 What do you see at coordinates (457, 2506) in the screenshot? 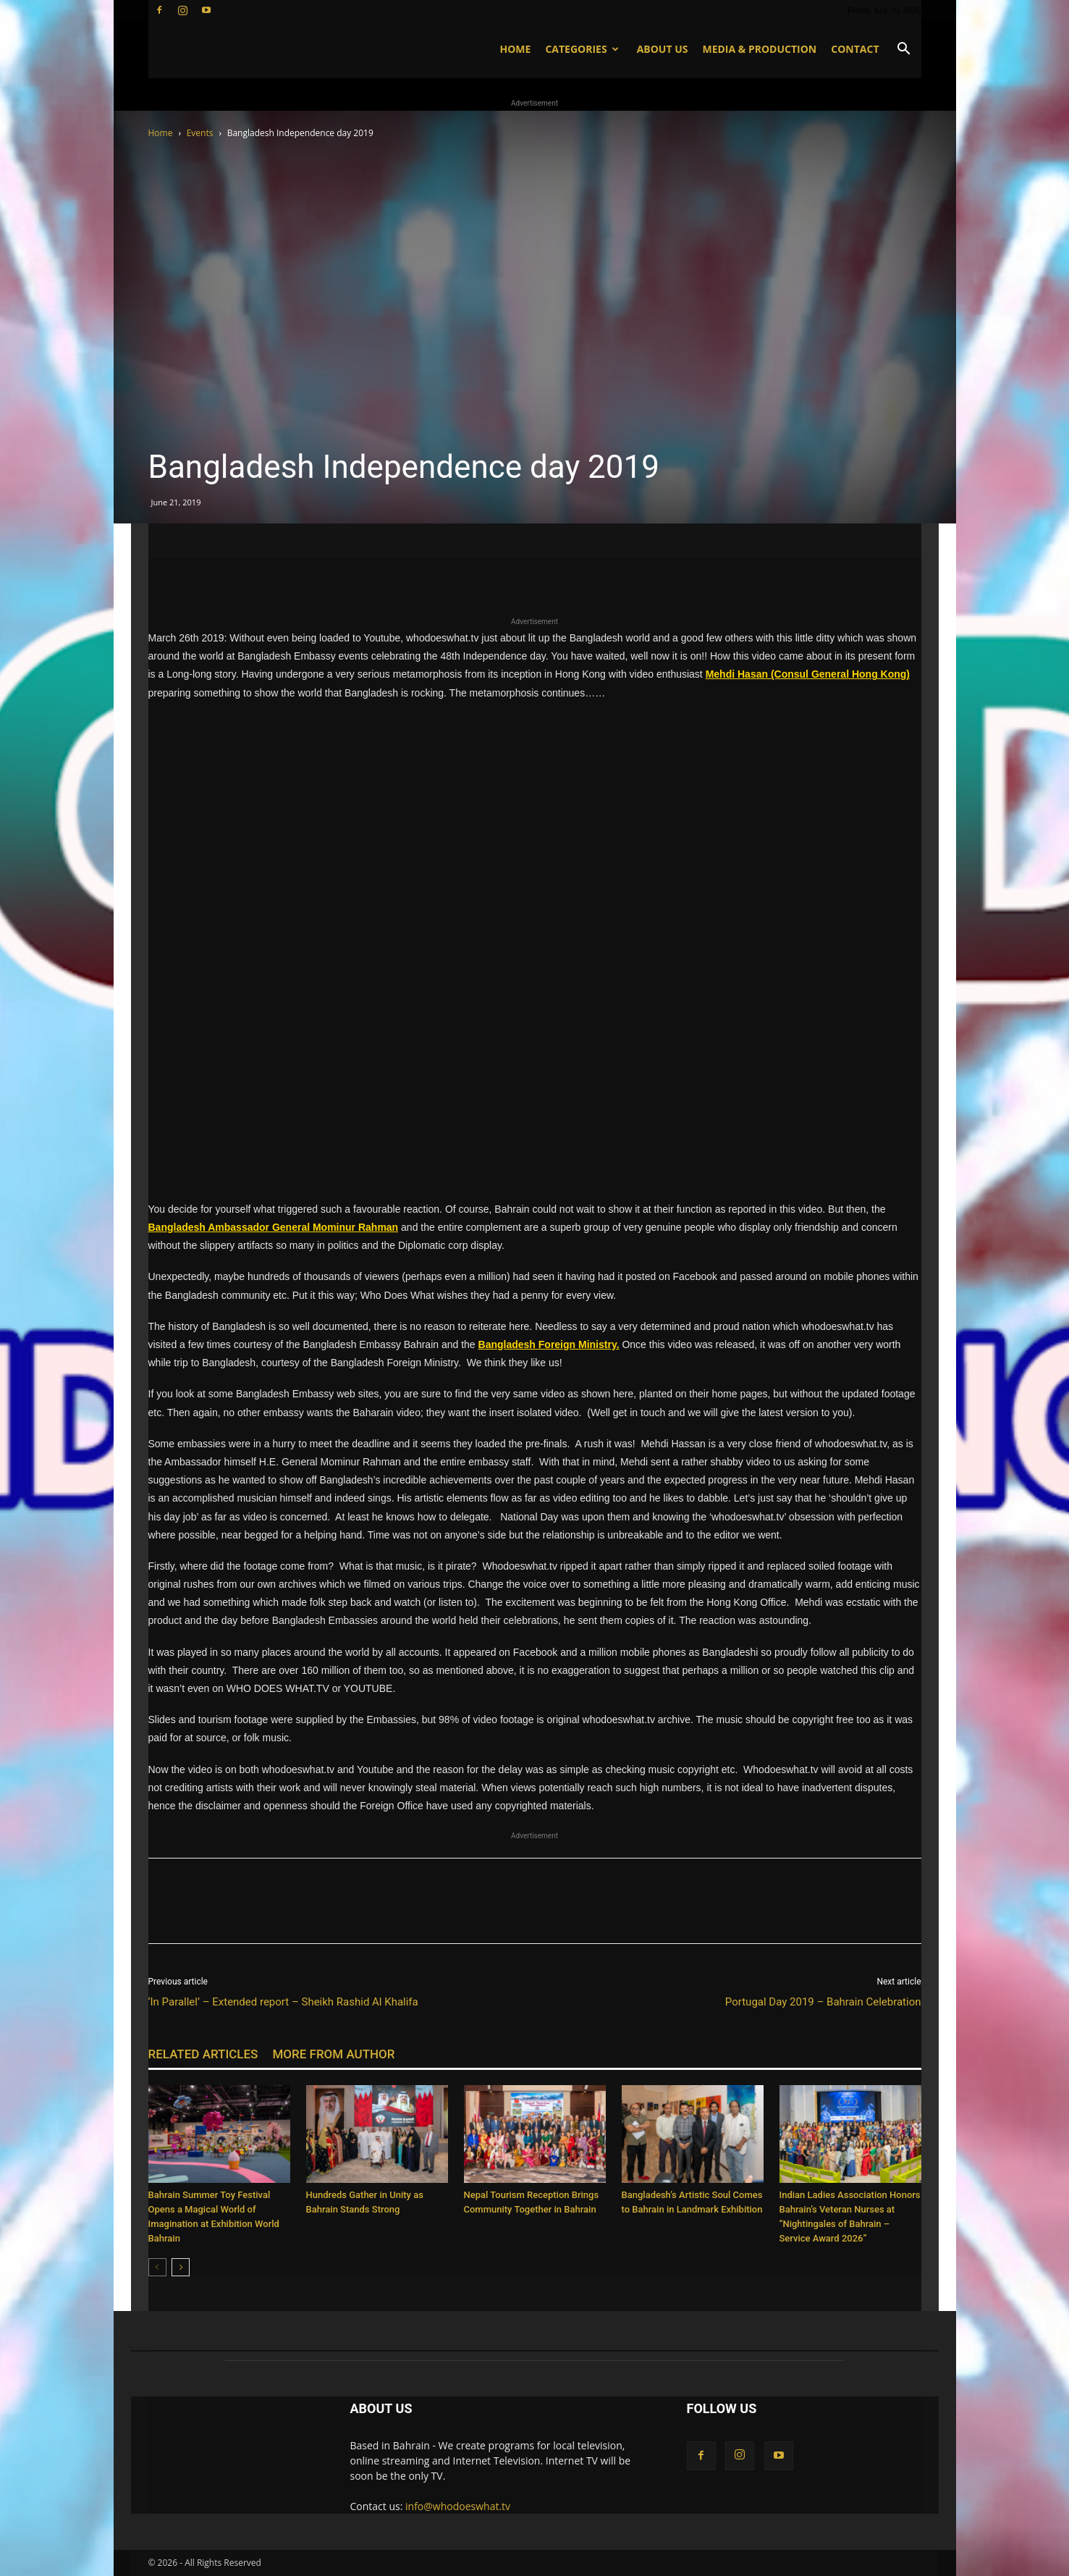
I see `info@whodoeswhat.tv` at bounding box center [457, 2506].